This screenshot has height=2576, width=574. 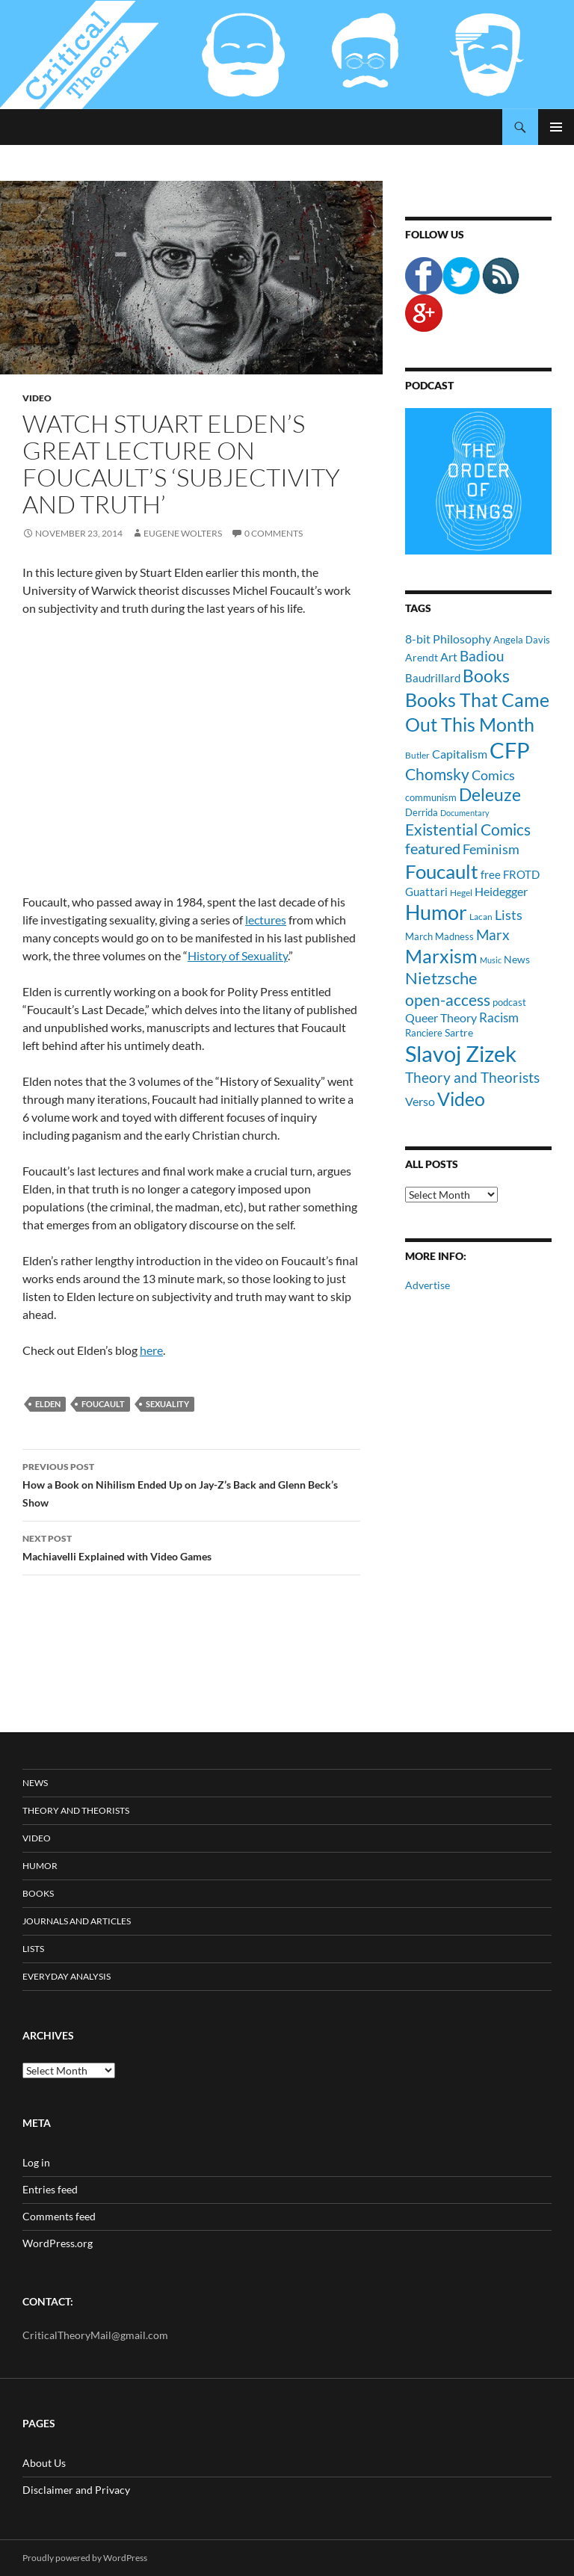 I want to click on Log in, so click(x=36, y=2162).